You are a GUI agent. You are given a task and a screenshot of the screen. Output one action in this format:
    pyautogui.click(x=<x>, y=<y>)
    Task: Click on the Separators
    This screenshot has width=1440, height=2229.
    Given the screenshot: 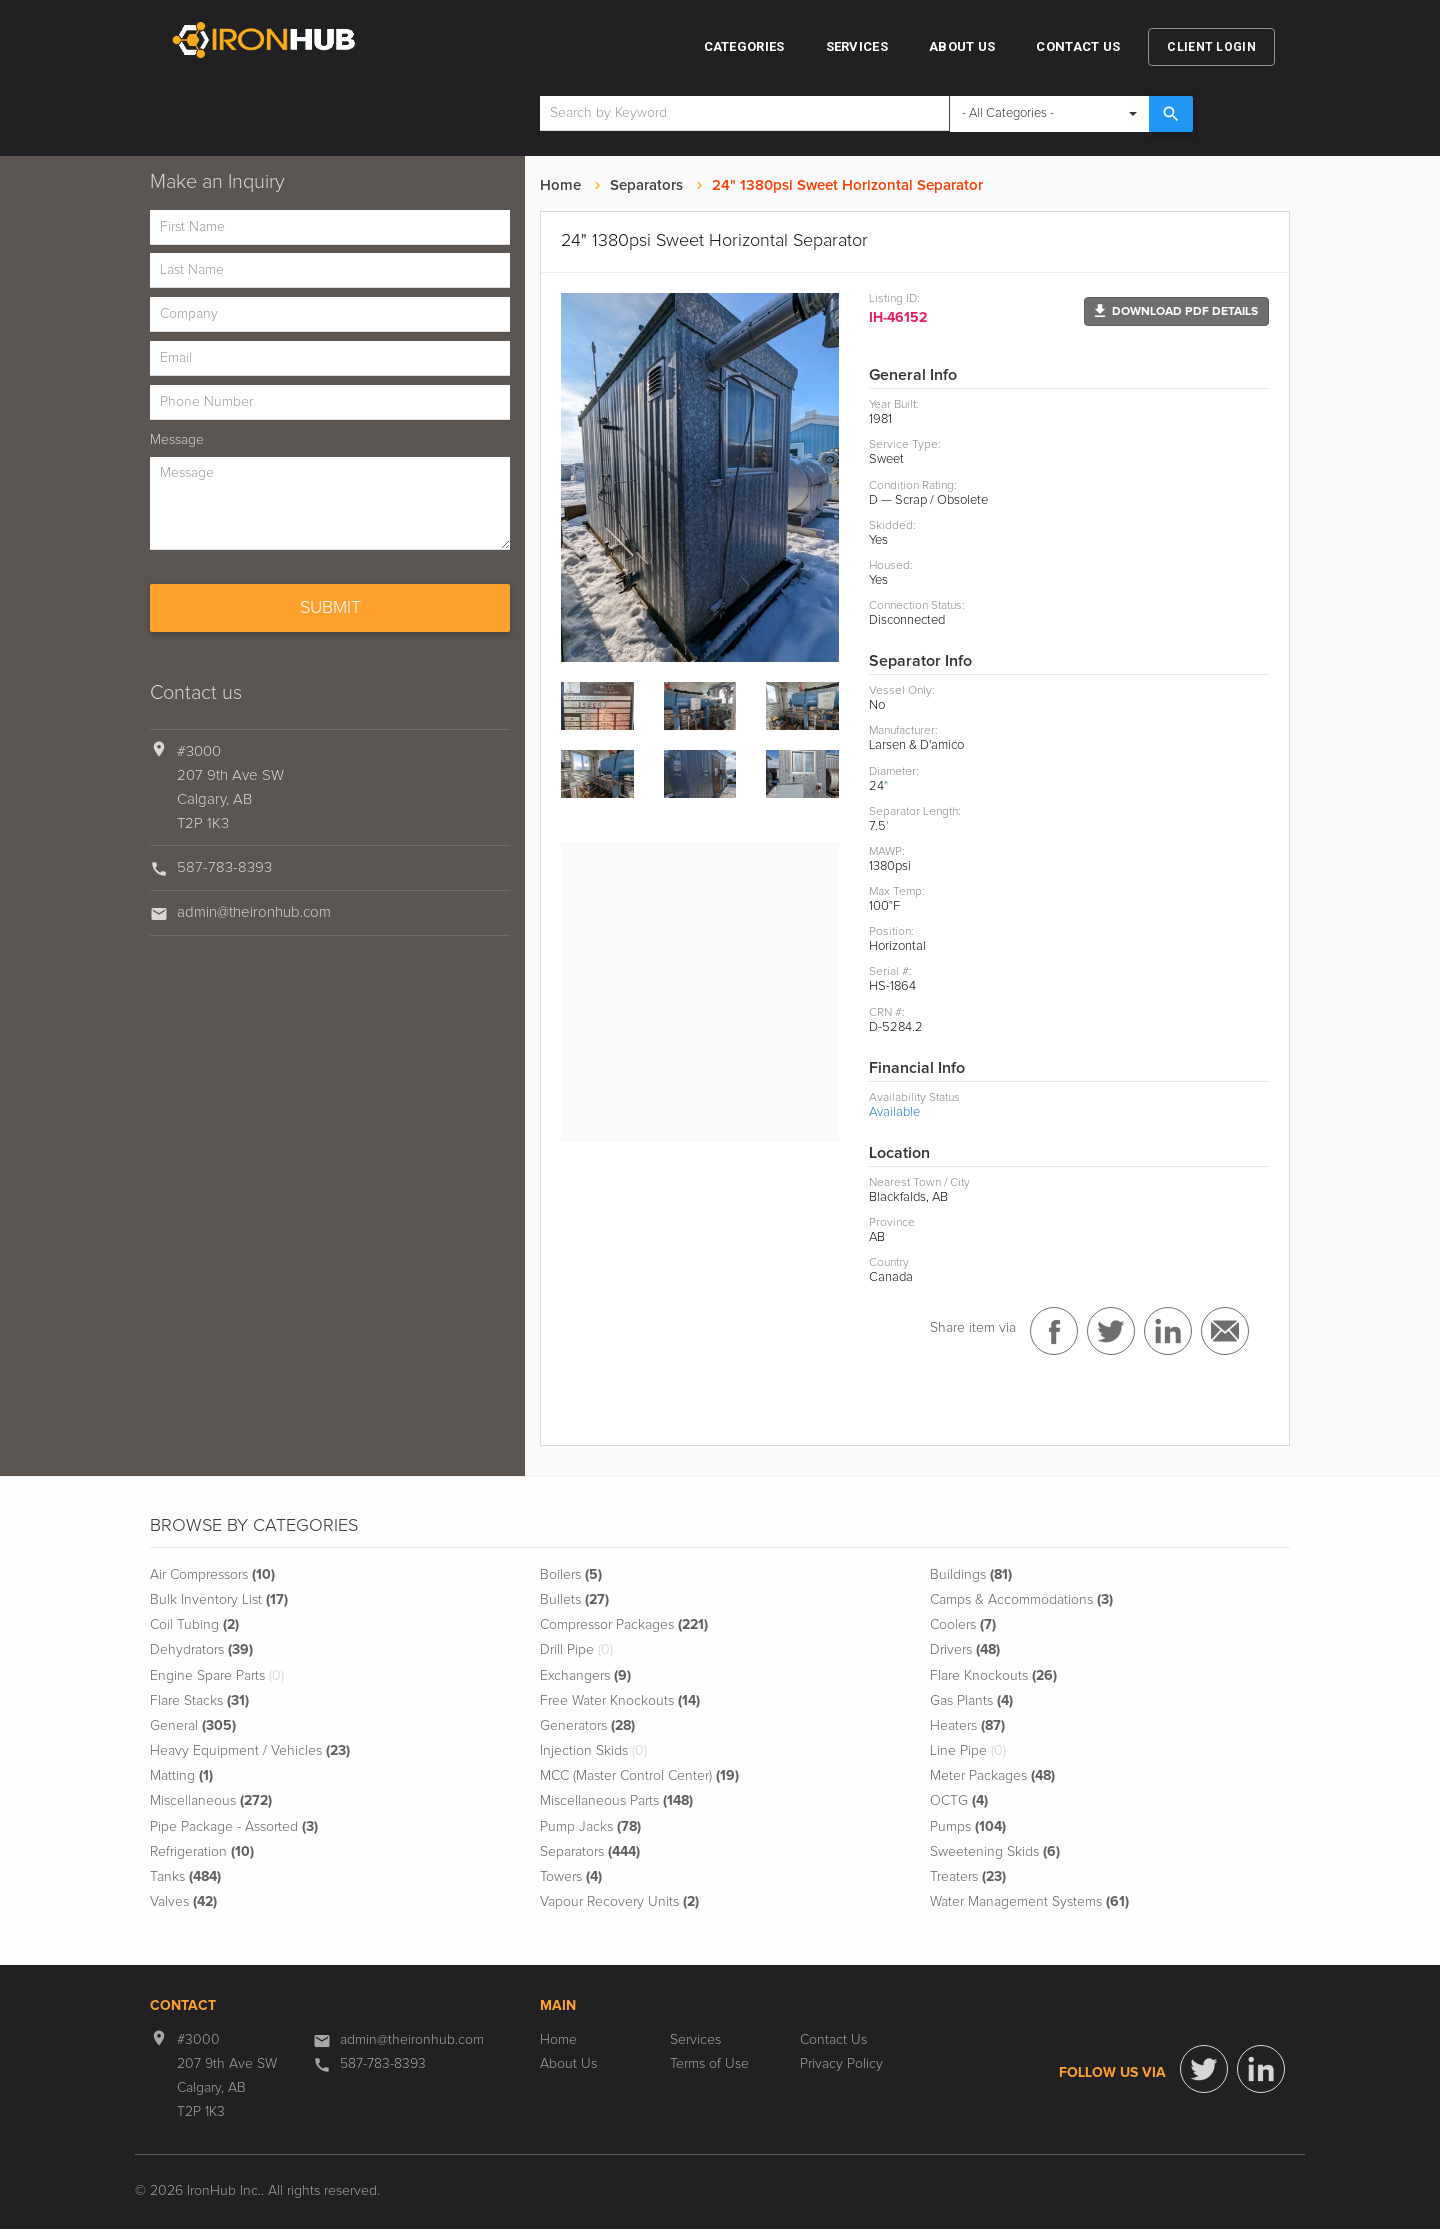 What is the action you would take?
    pyautogui.click(x=646, y=185)
    